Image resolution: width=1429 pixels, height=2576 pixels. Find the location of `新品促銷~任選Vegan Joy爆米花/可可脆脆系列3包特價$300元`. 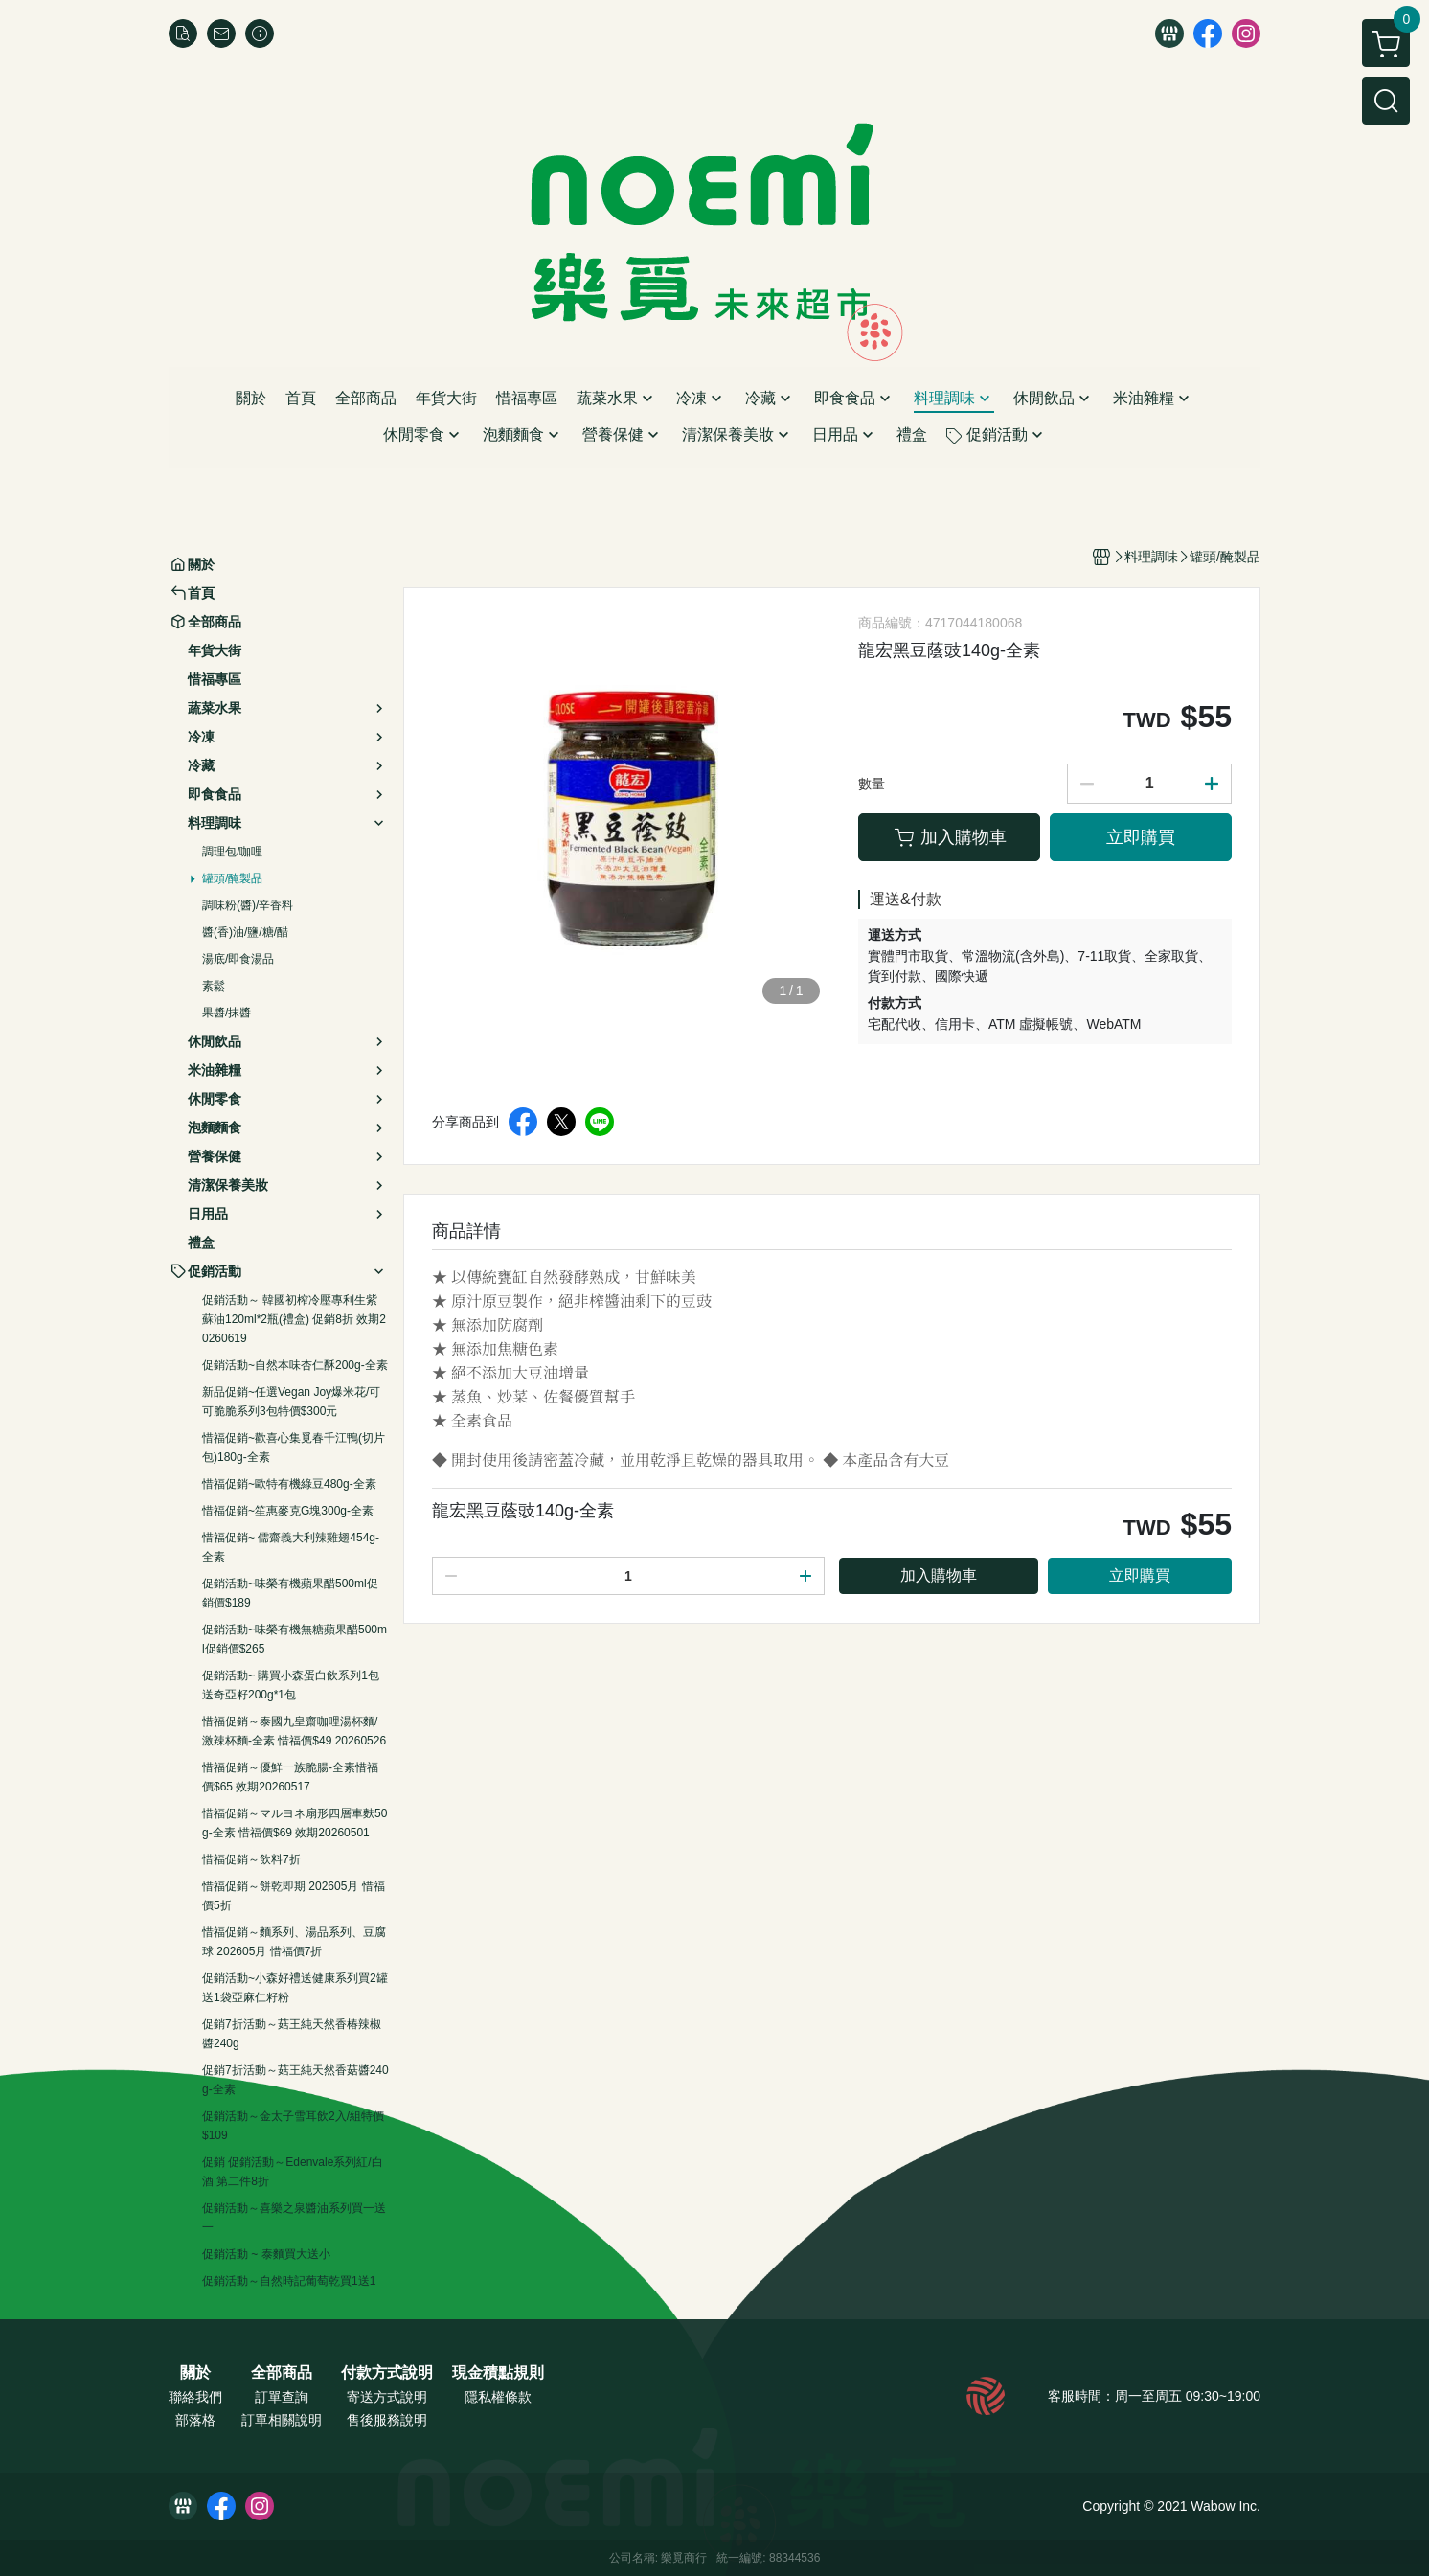

新品促銷~任選Vegan Joy爆米花/可可脆脆系列3包特價$300元 is located at coordinates (291, 1401).